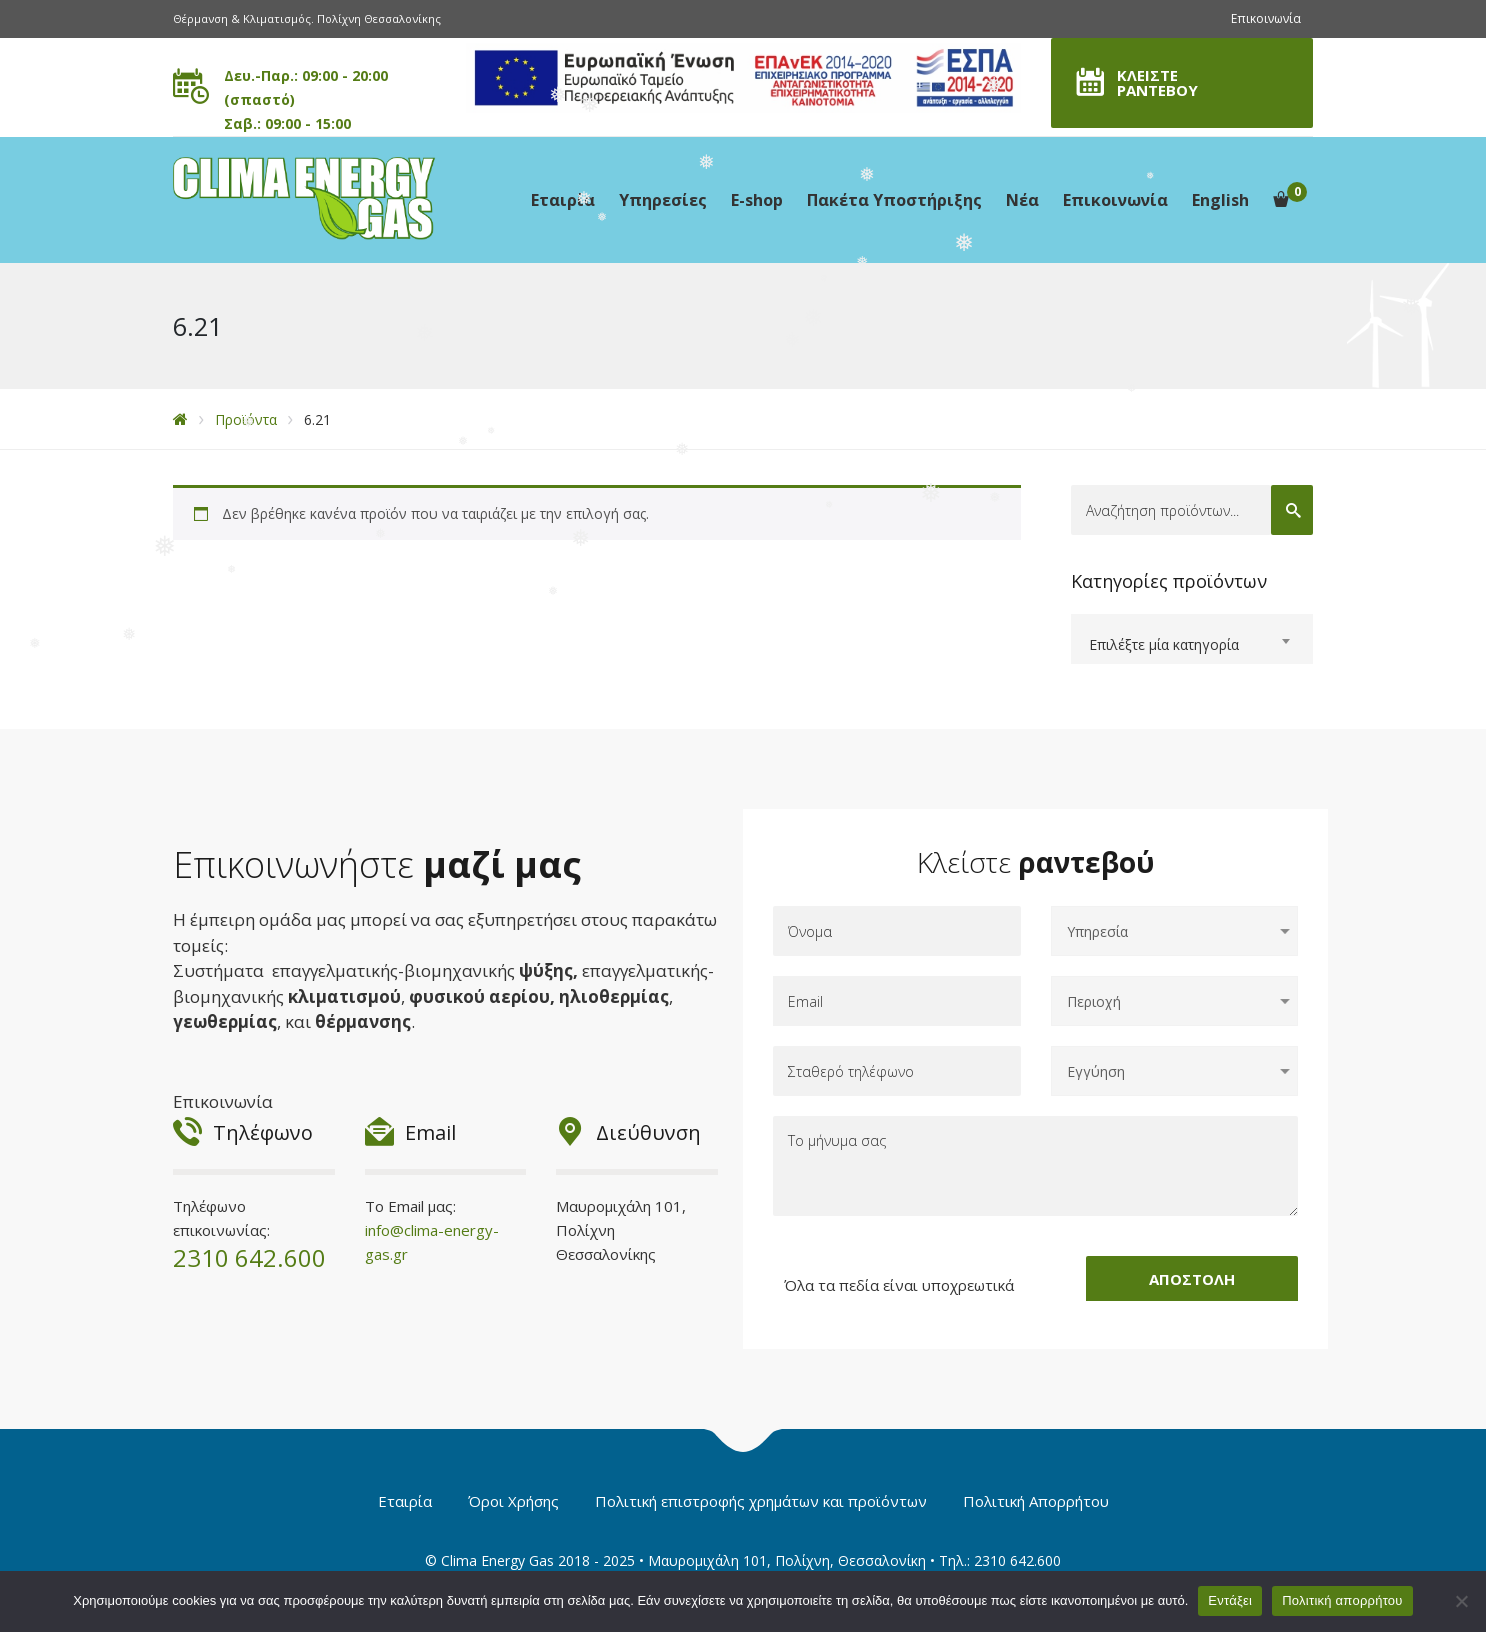  Describe the element at coordinates (761, 1501) in the screenshot. I see `Πολιτική επιστροφής χρημάτων και προϊόντων` at that location.